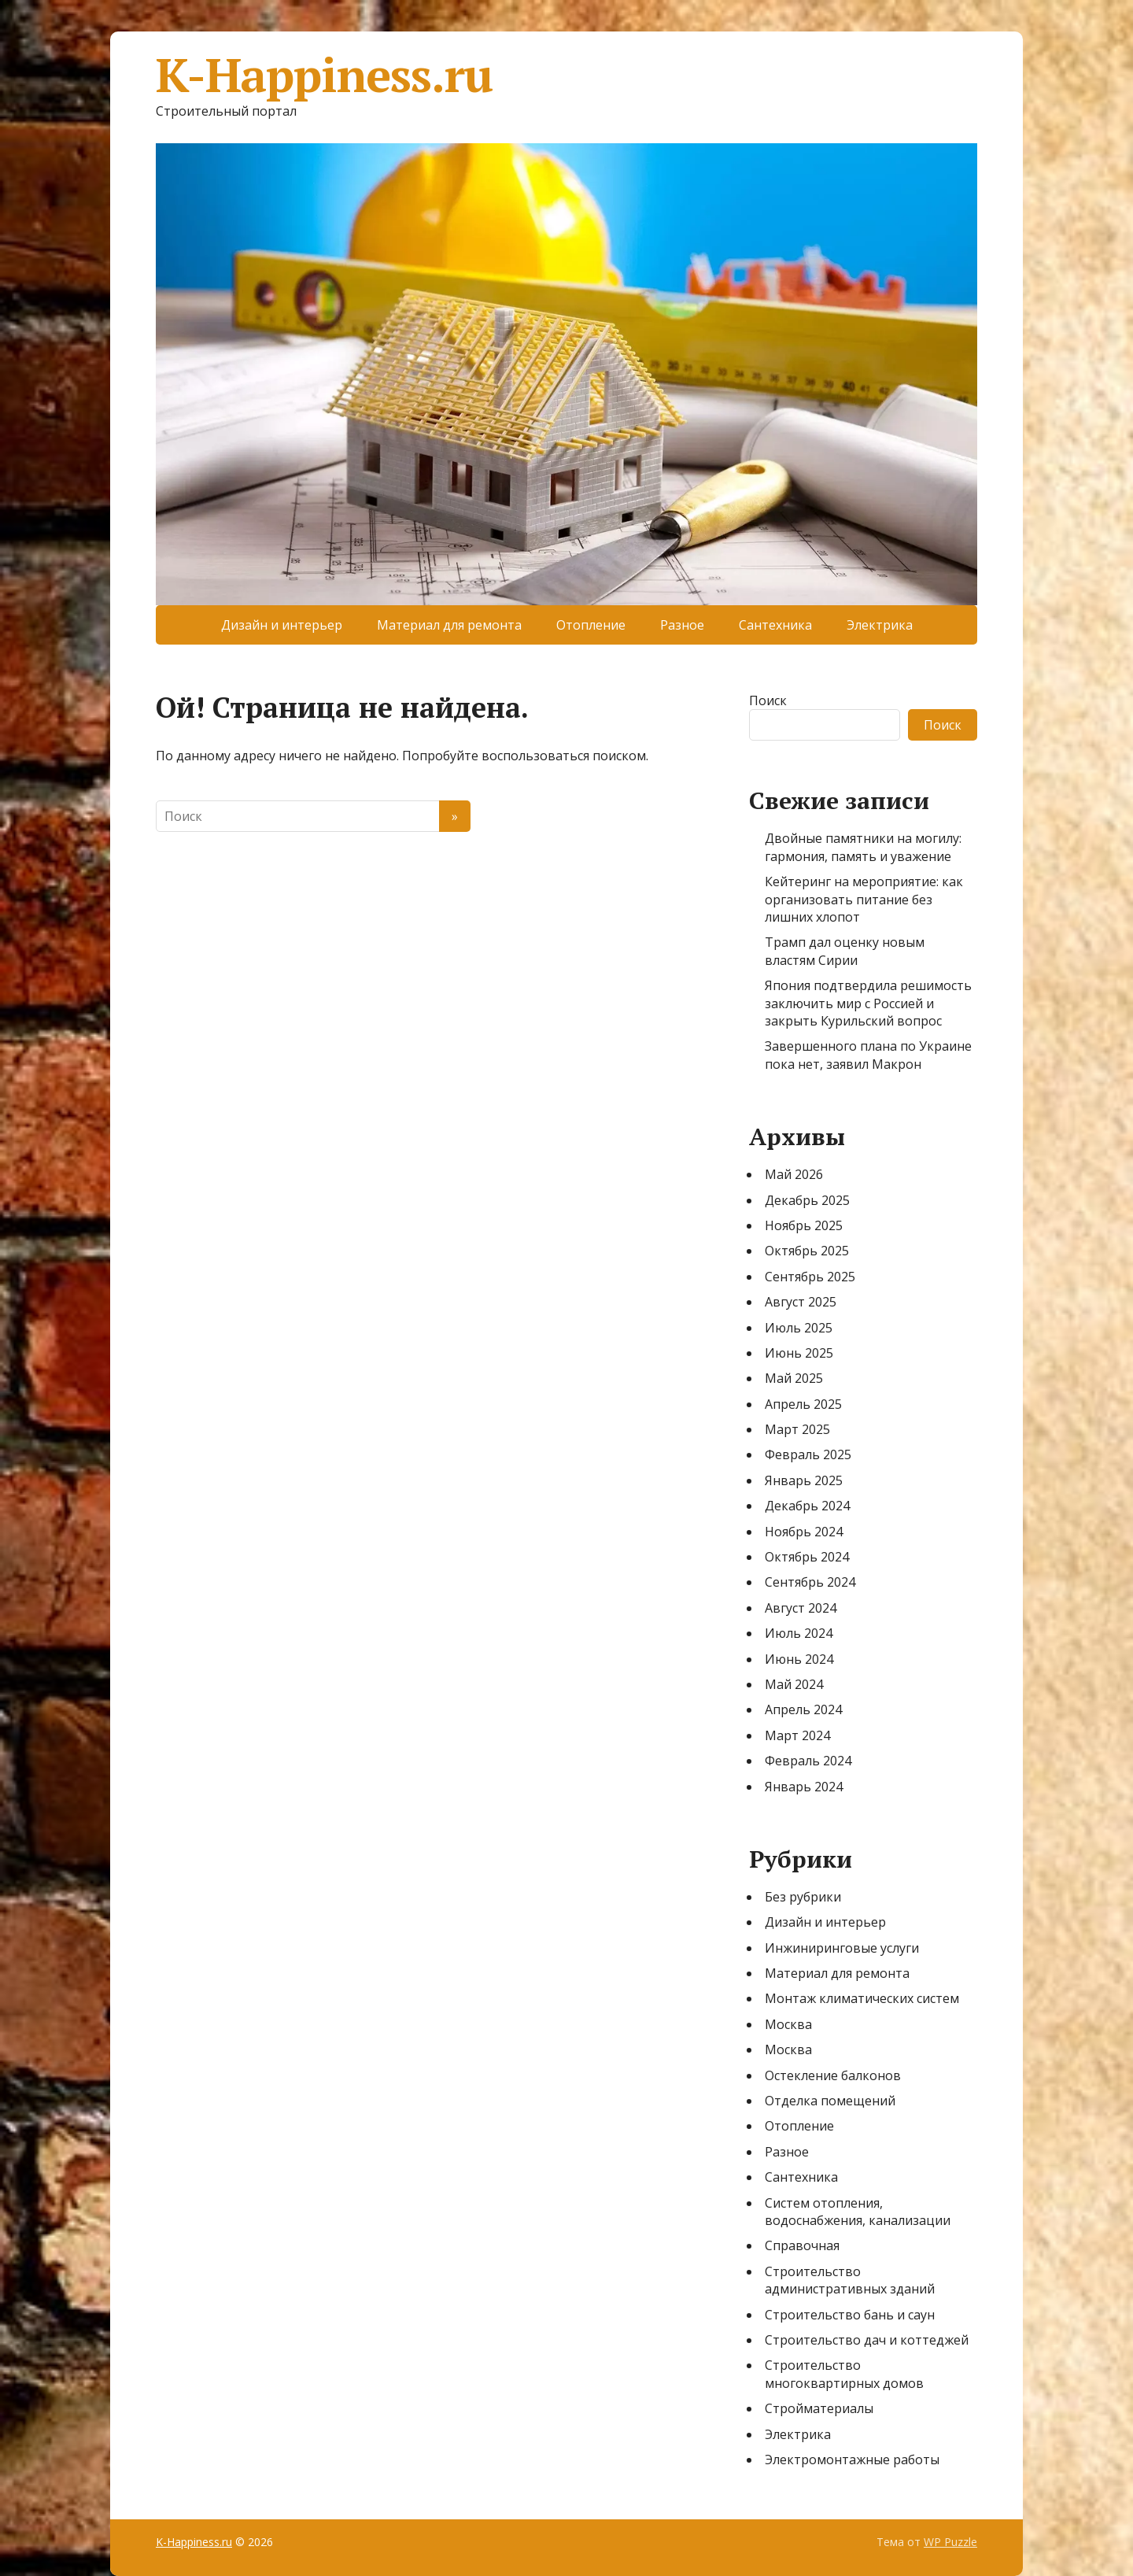 Image resolution: width=1133 pixels, height=2576 pixels. Describe the element at coordinates (798, 1327) in the screenshot. I see `Июль 2025` at that location.